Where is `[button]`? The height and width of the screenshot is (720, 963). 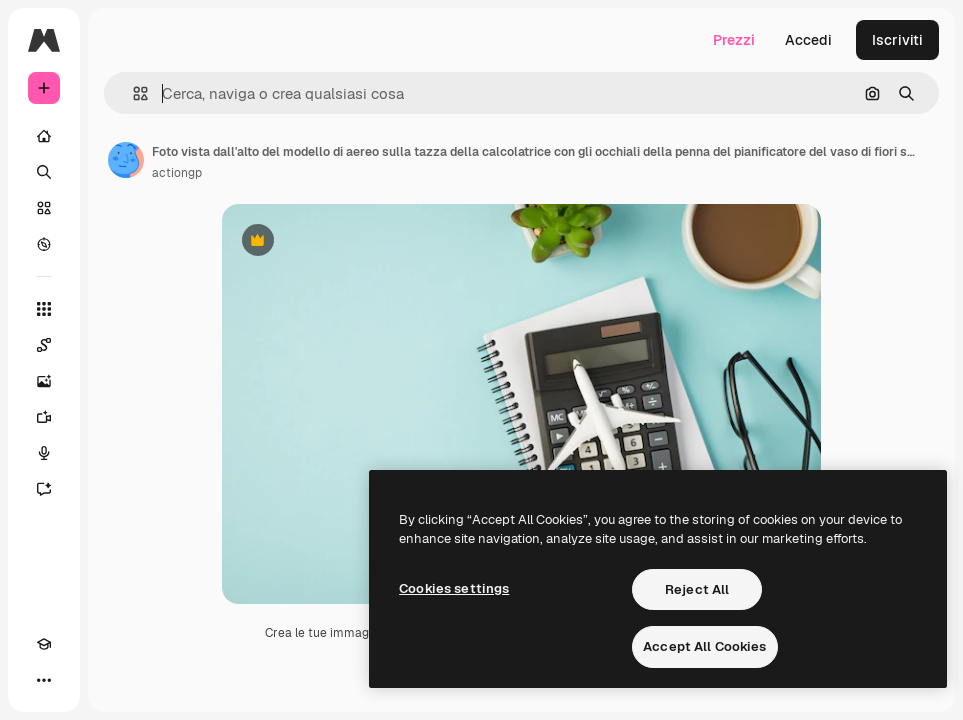
[button] is located at coordinates (132, 93).